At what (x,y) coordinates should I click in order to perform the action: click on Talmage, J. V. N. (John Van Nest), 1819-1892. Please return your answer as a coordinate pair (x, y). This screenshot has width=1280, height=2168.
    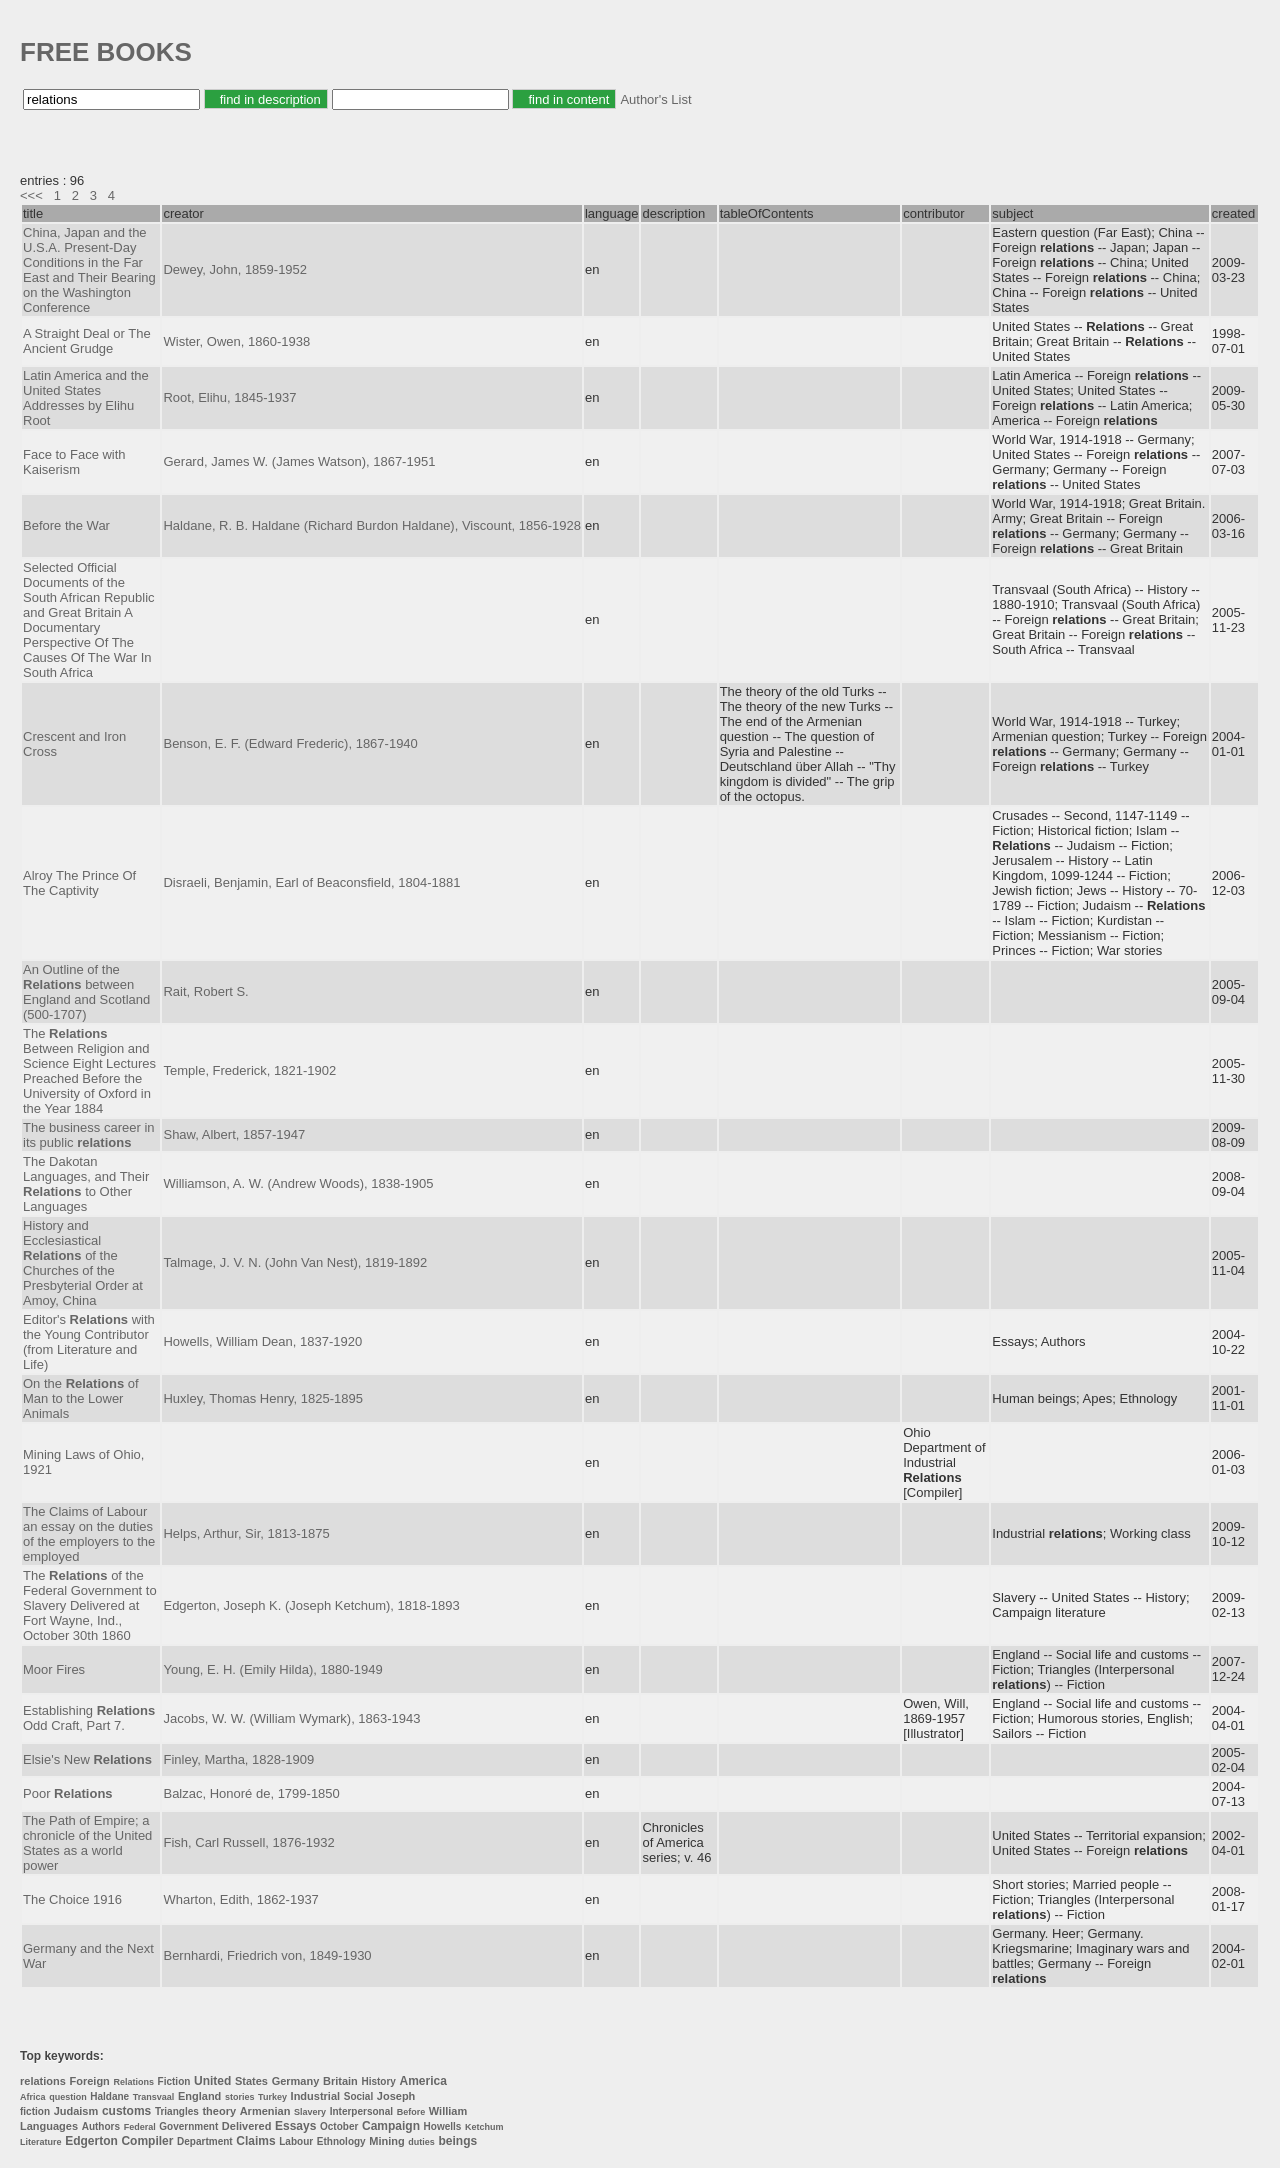
    Looking at the image, I should click on (295, 1262).